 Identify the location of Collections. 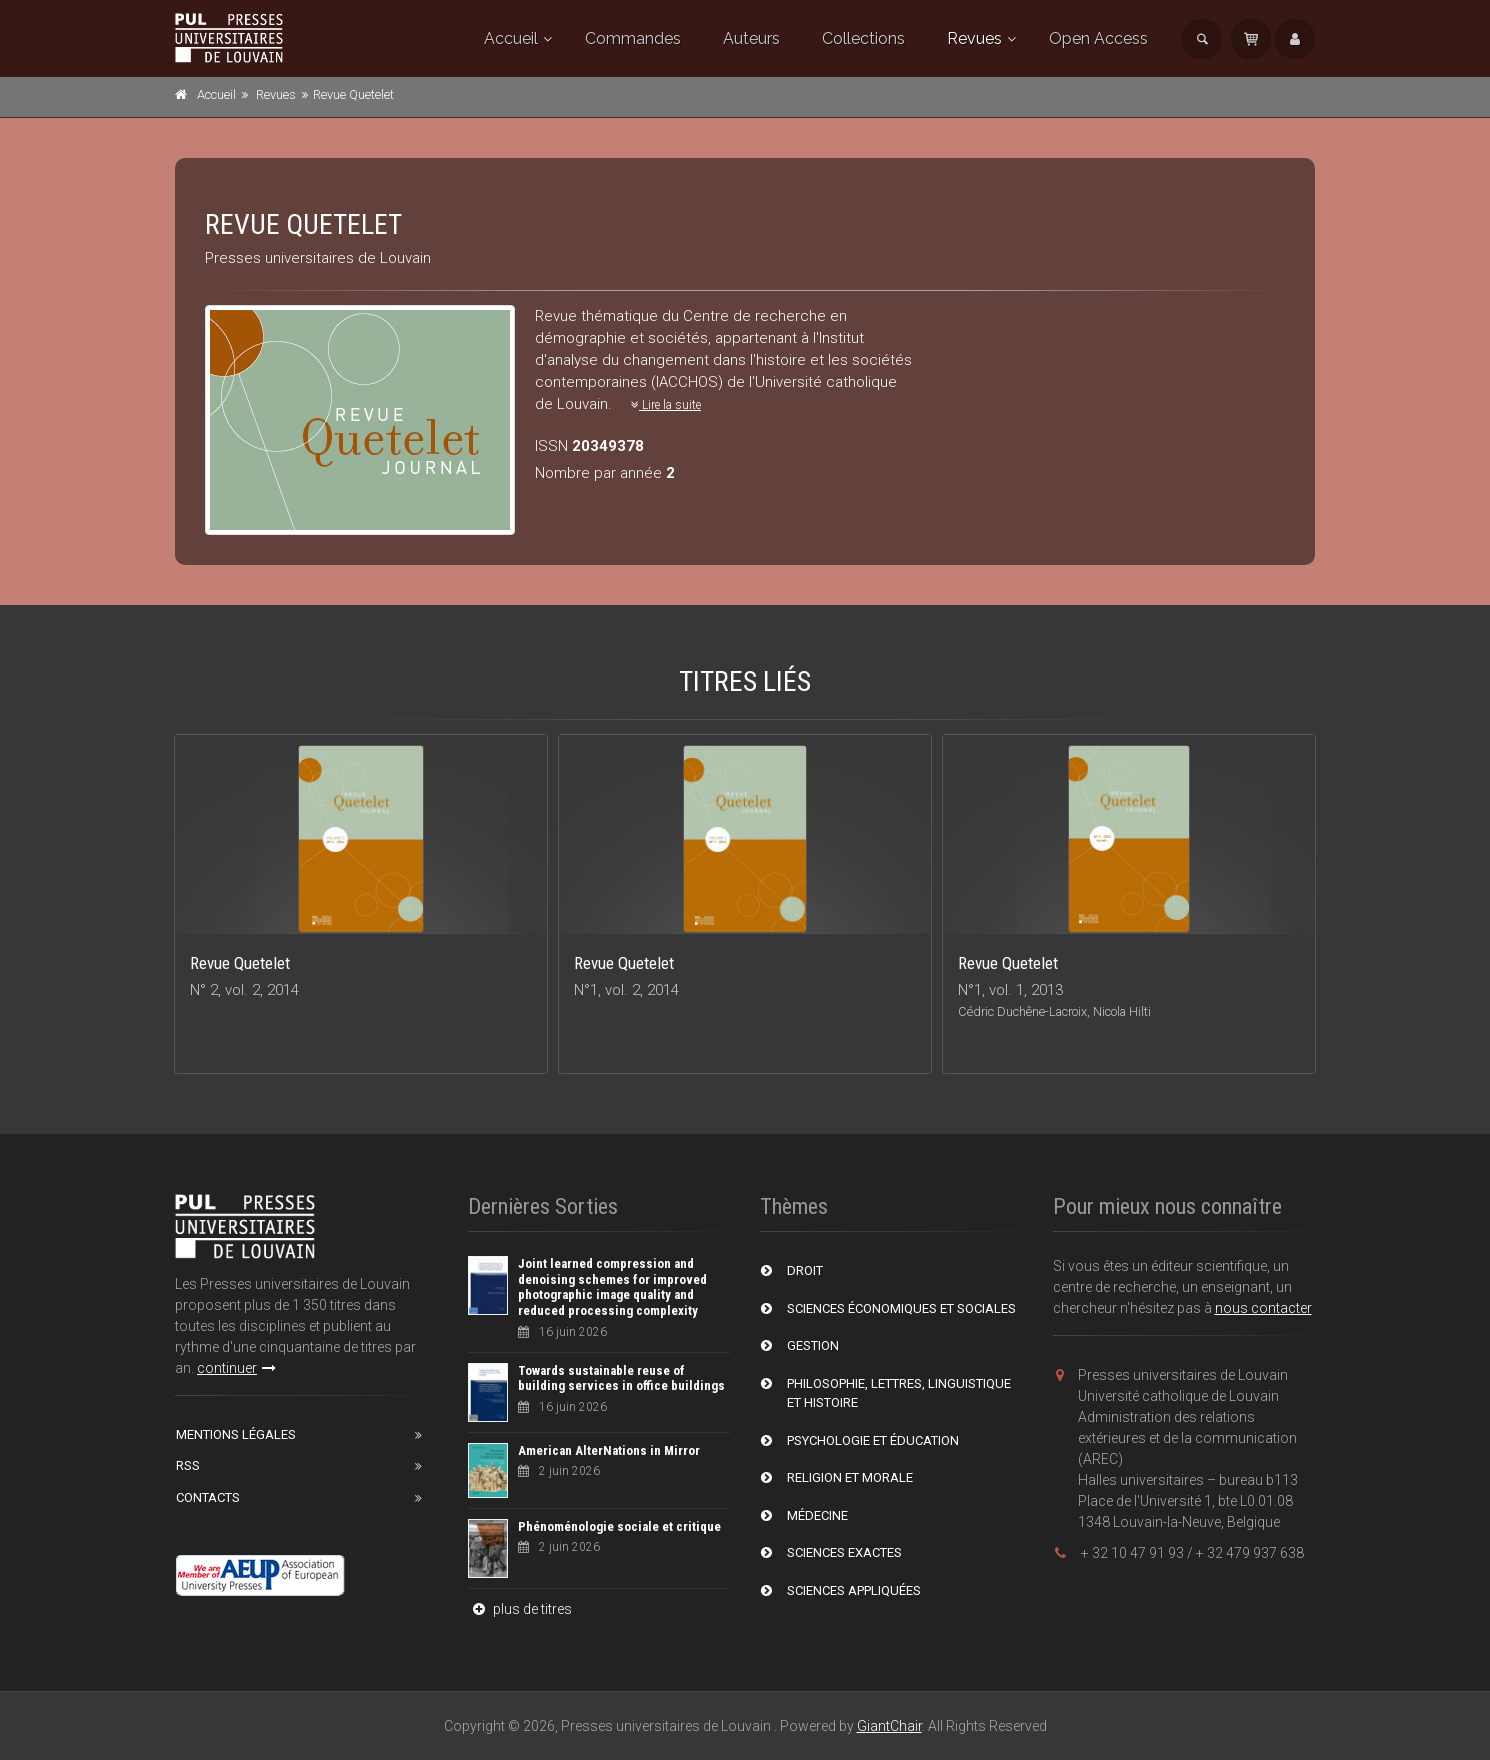
(863, 38).